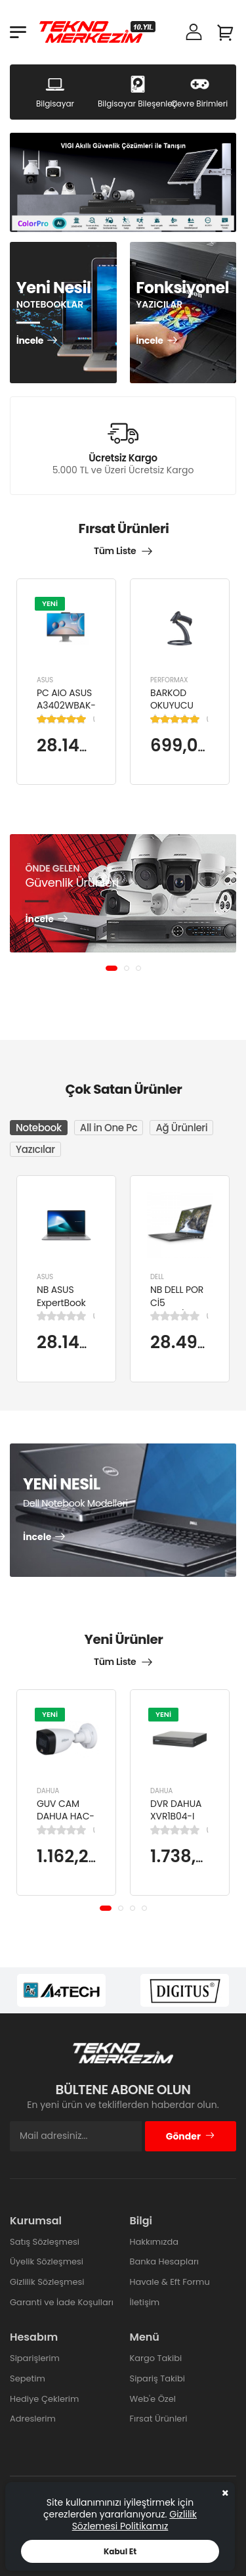  What do you see at coordinates (156, 2358) in the screenshot?
I see `Kargo Takibi` at bounding box center [156, 2358].